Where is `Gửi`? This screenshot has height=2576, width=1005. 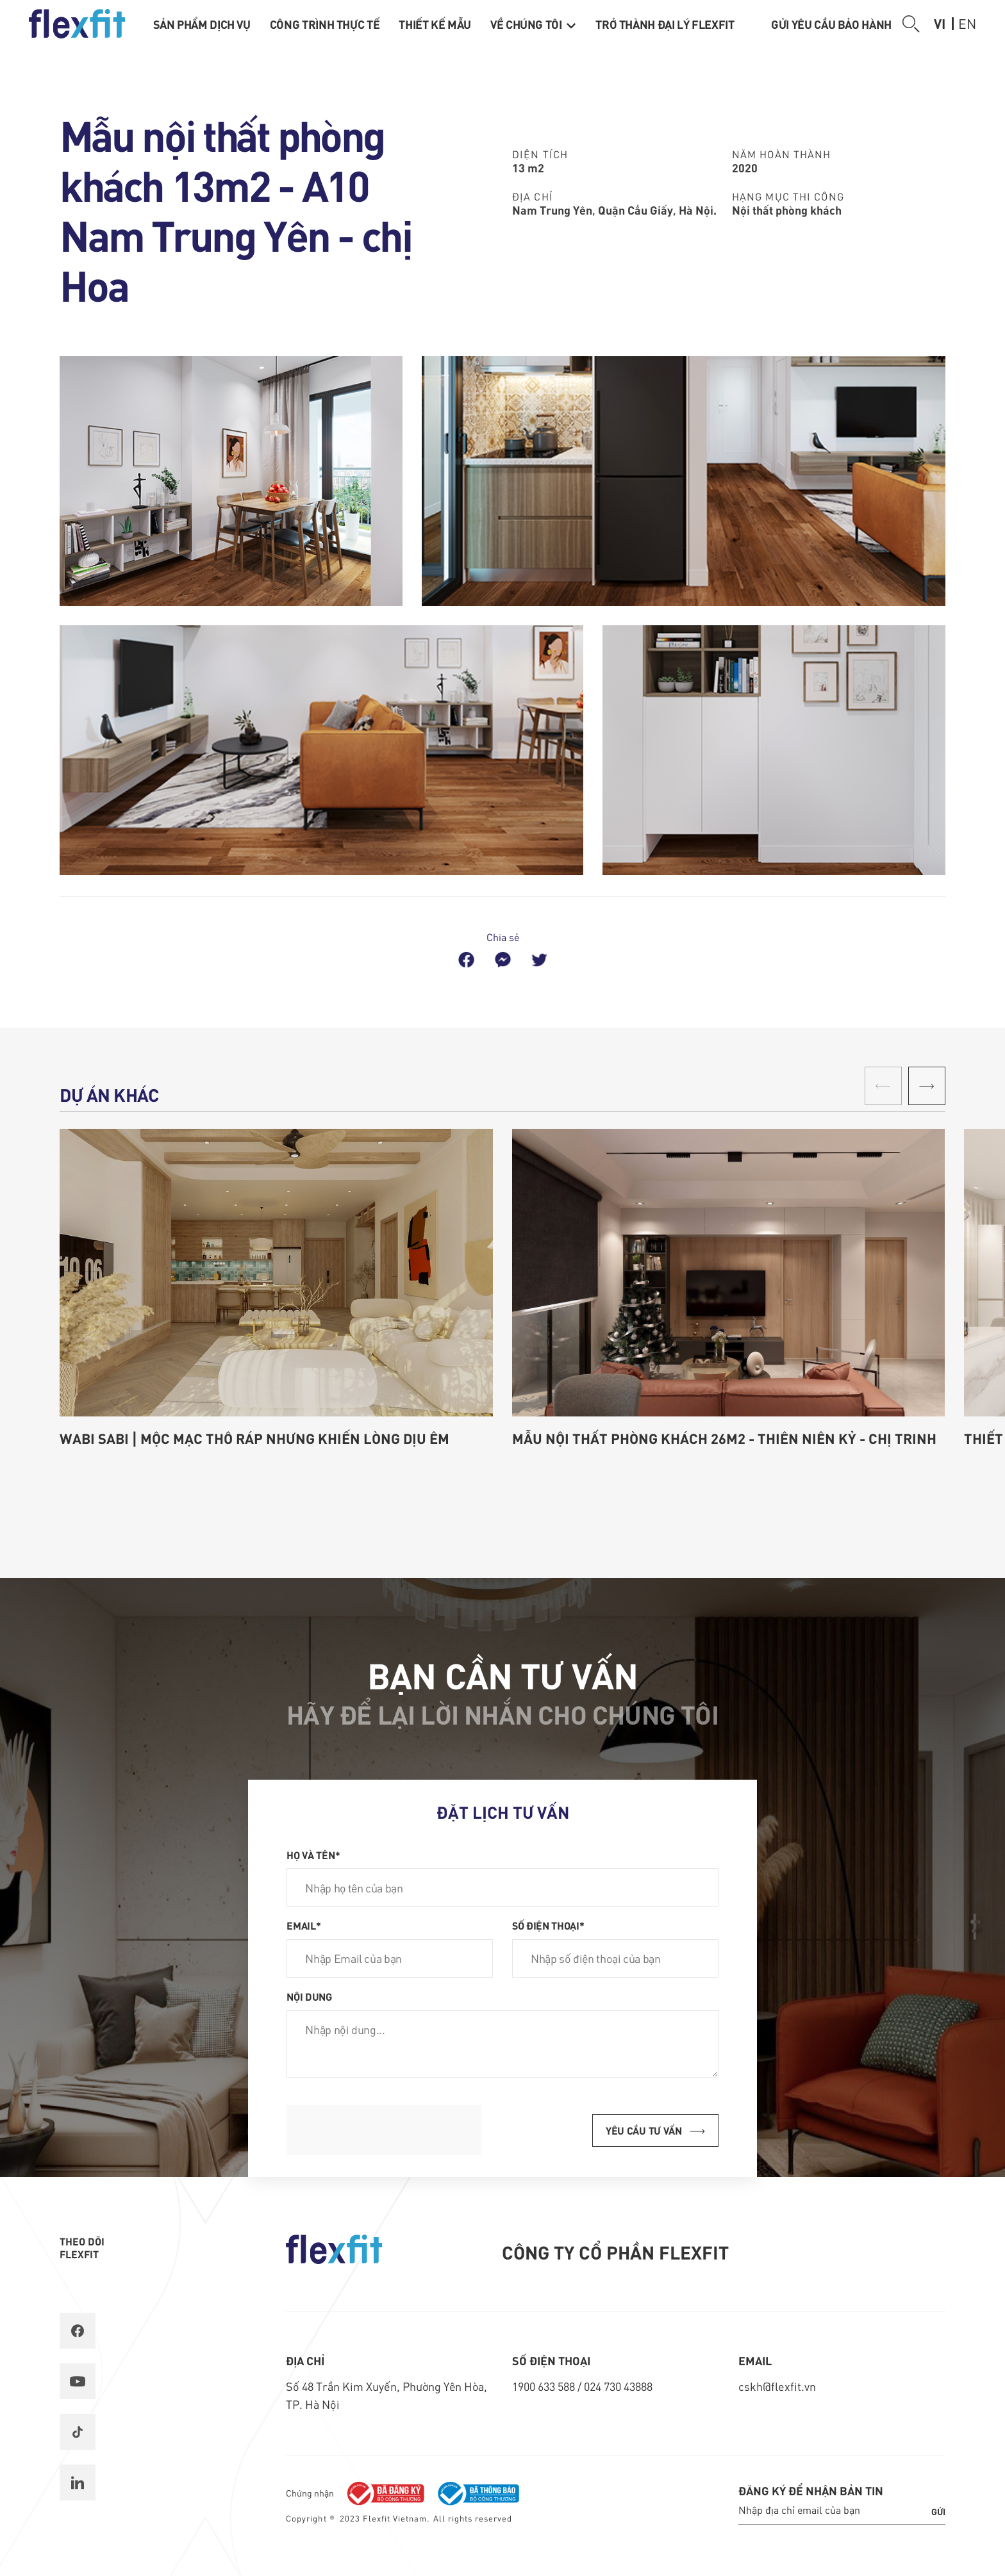
Gửi is located at coordinates (938, 2511).